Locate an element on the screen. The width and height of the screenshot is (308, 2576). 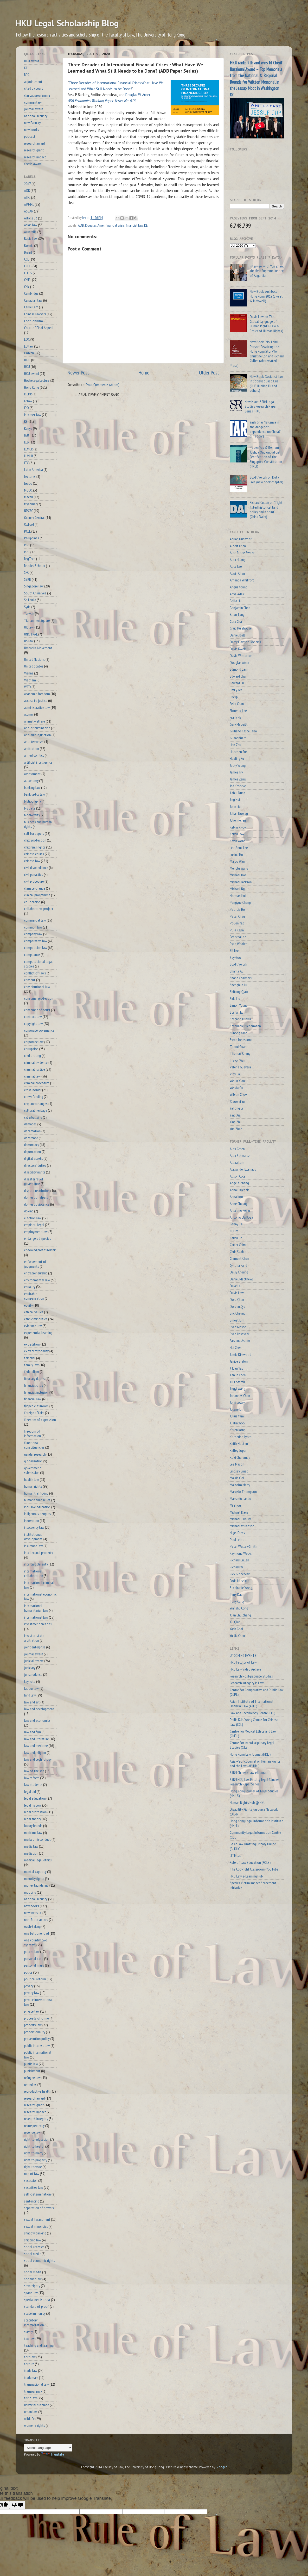
Kevin Wong is located at coordinates (237, 840).